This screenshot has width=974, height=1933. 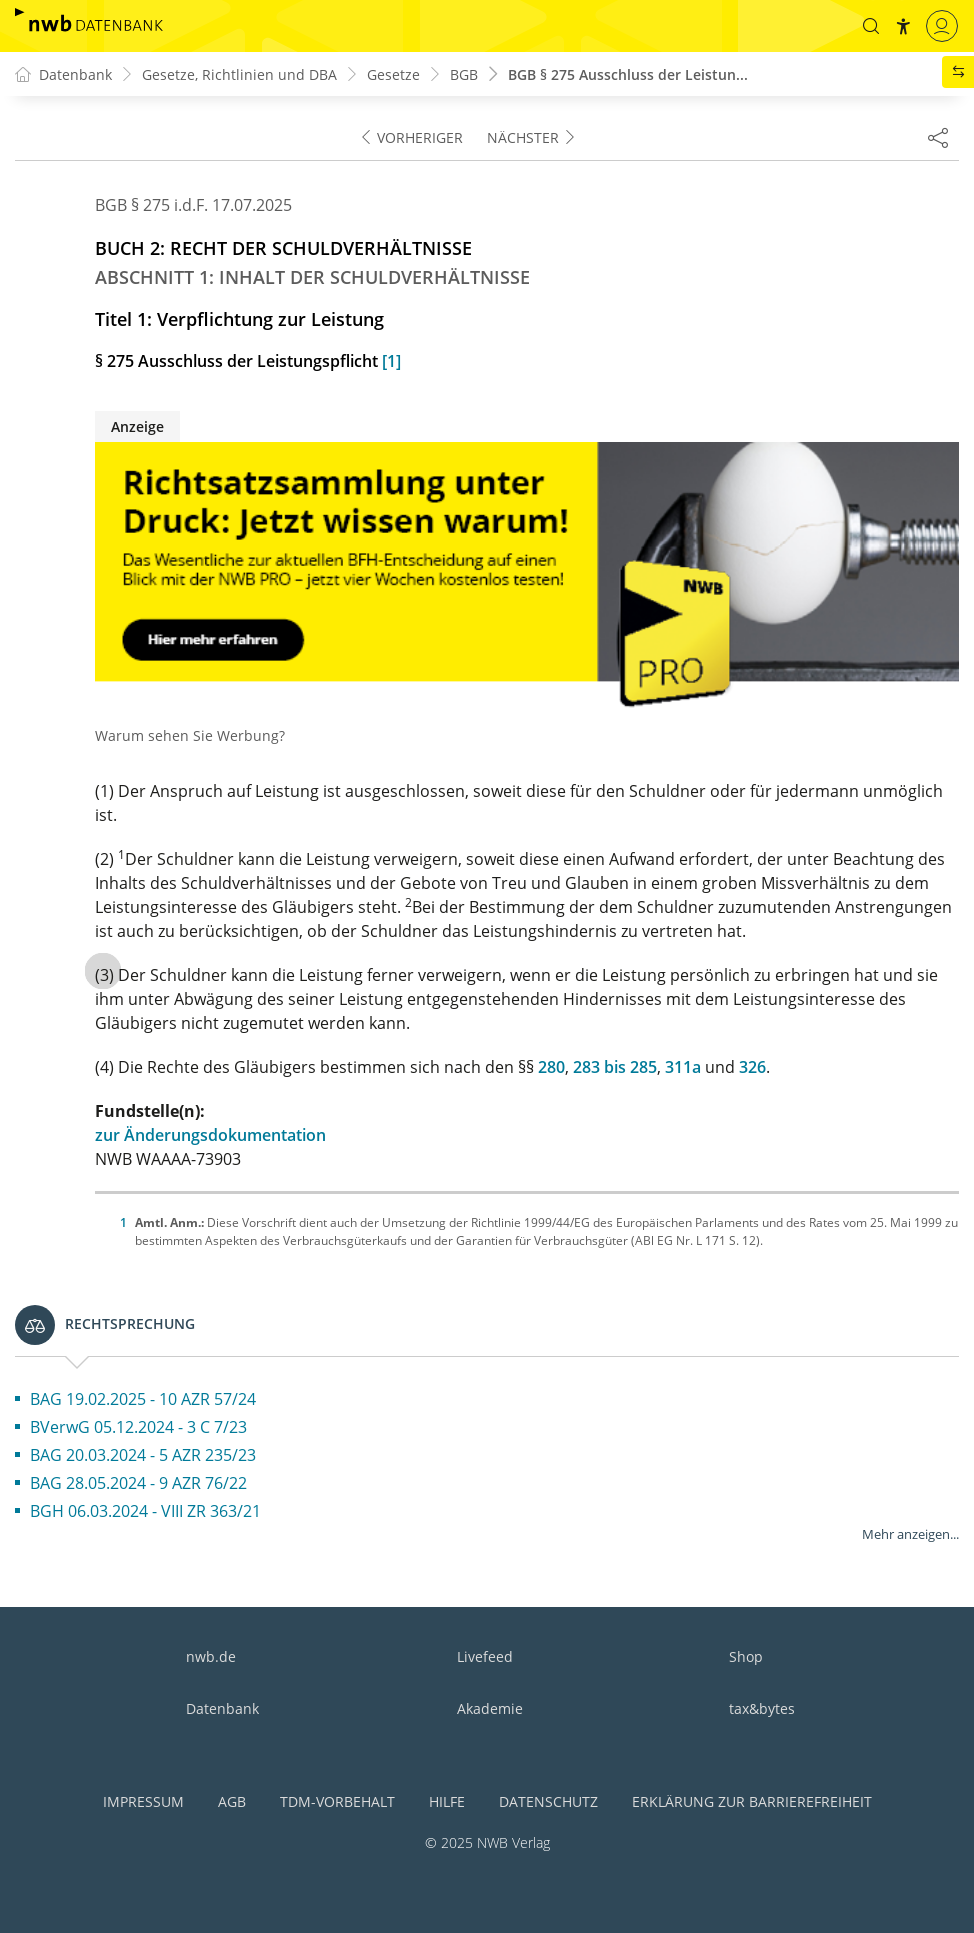 What do you see at coordinates (938, 137) in the screenshot?
I see `[Dokument teilen]` at bounding box center [938, 137].